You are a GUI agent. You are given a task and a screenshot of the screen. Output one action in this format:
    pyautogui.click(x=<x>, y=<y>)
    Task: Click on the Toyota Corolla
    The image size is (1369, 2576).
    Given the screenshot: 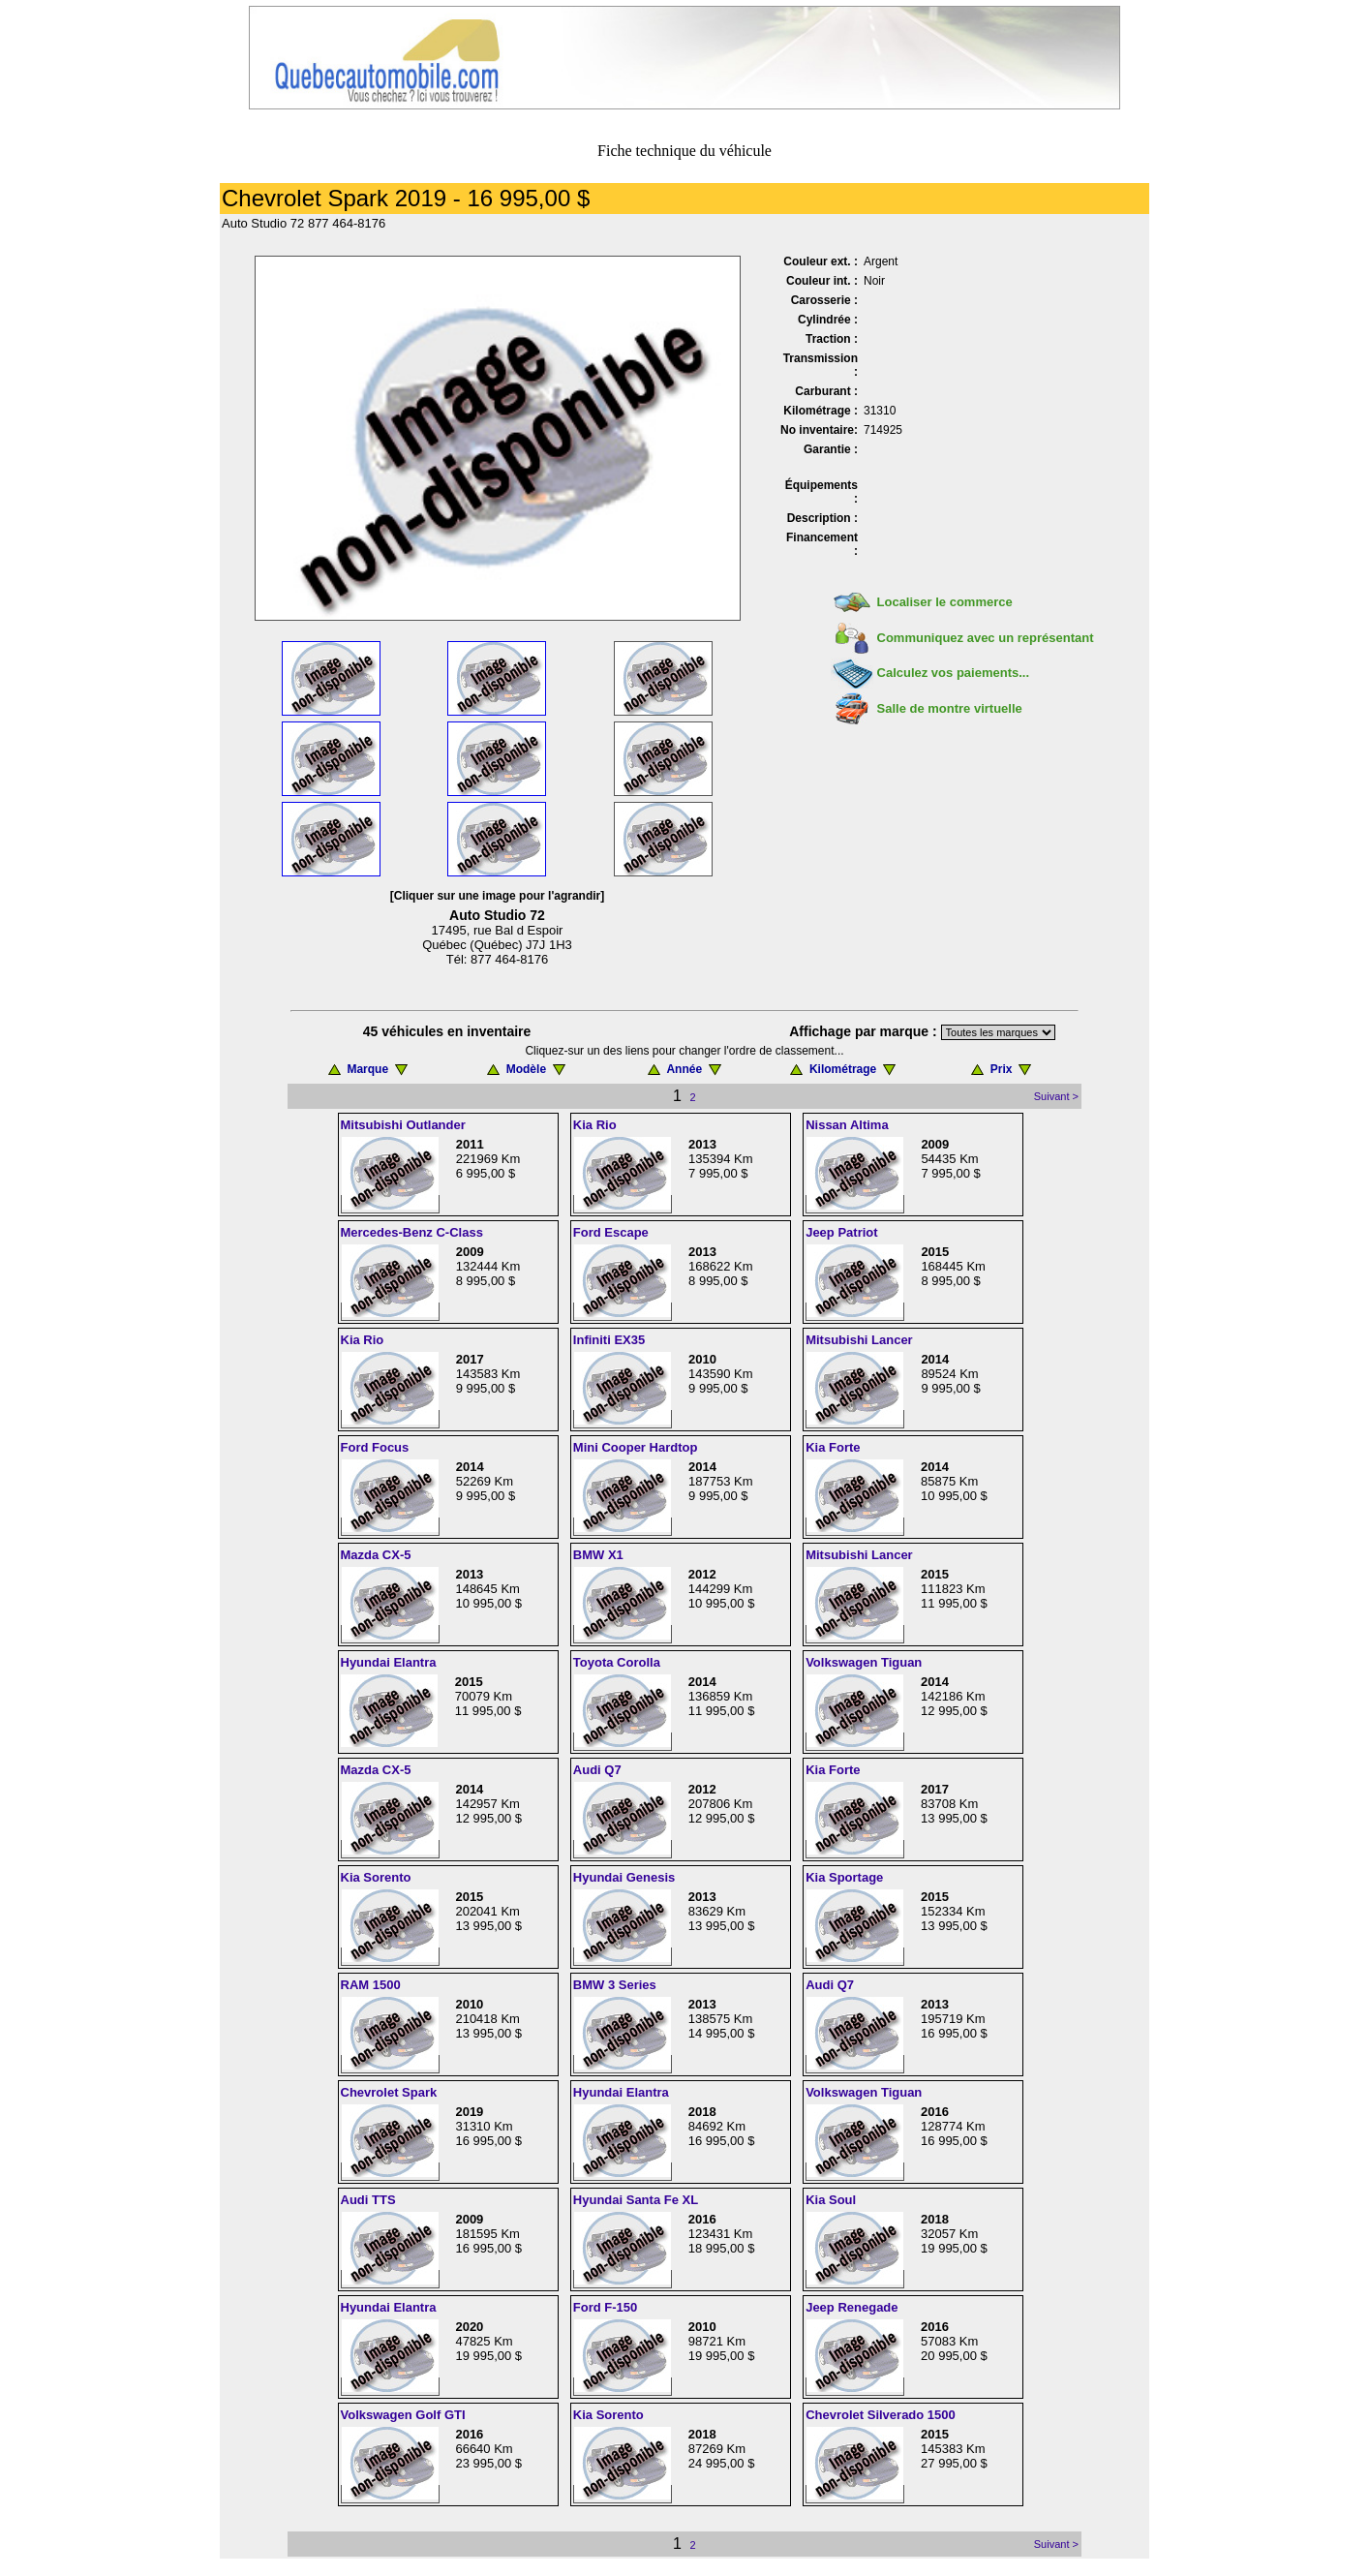 What is the action you would take?
    pyautogui.click(x=616, y=1662)
    